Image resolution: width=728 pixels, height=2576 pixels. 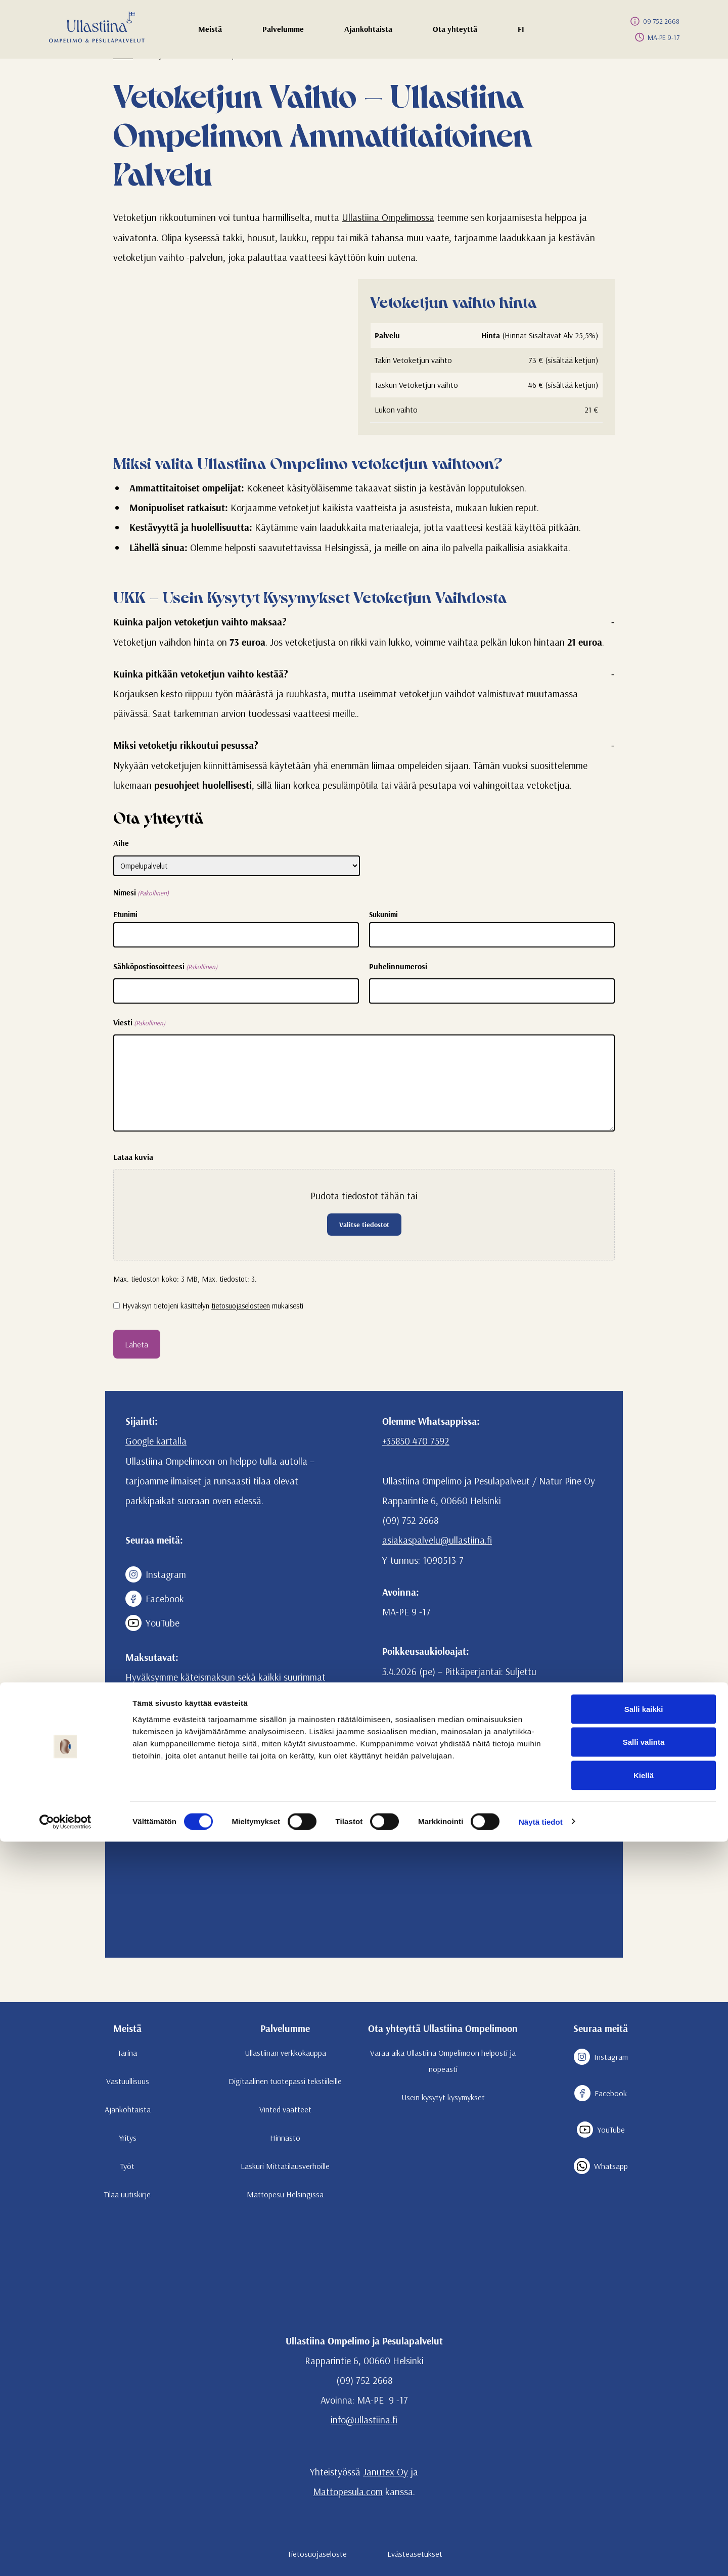 I want to click on Ota yhteyttä, so click(x=454, y=32).